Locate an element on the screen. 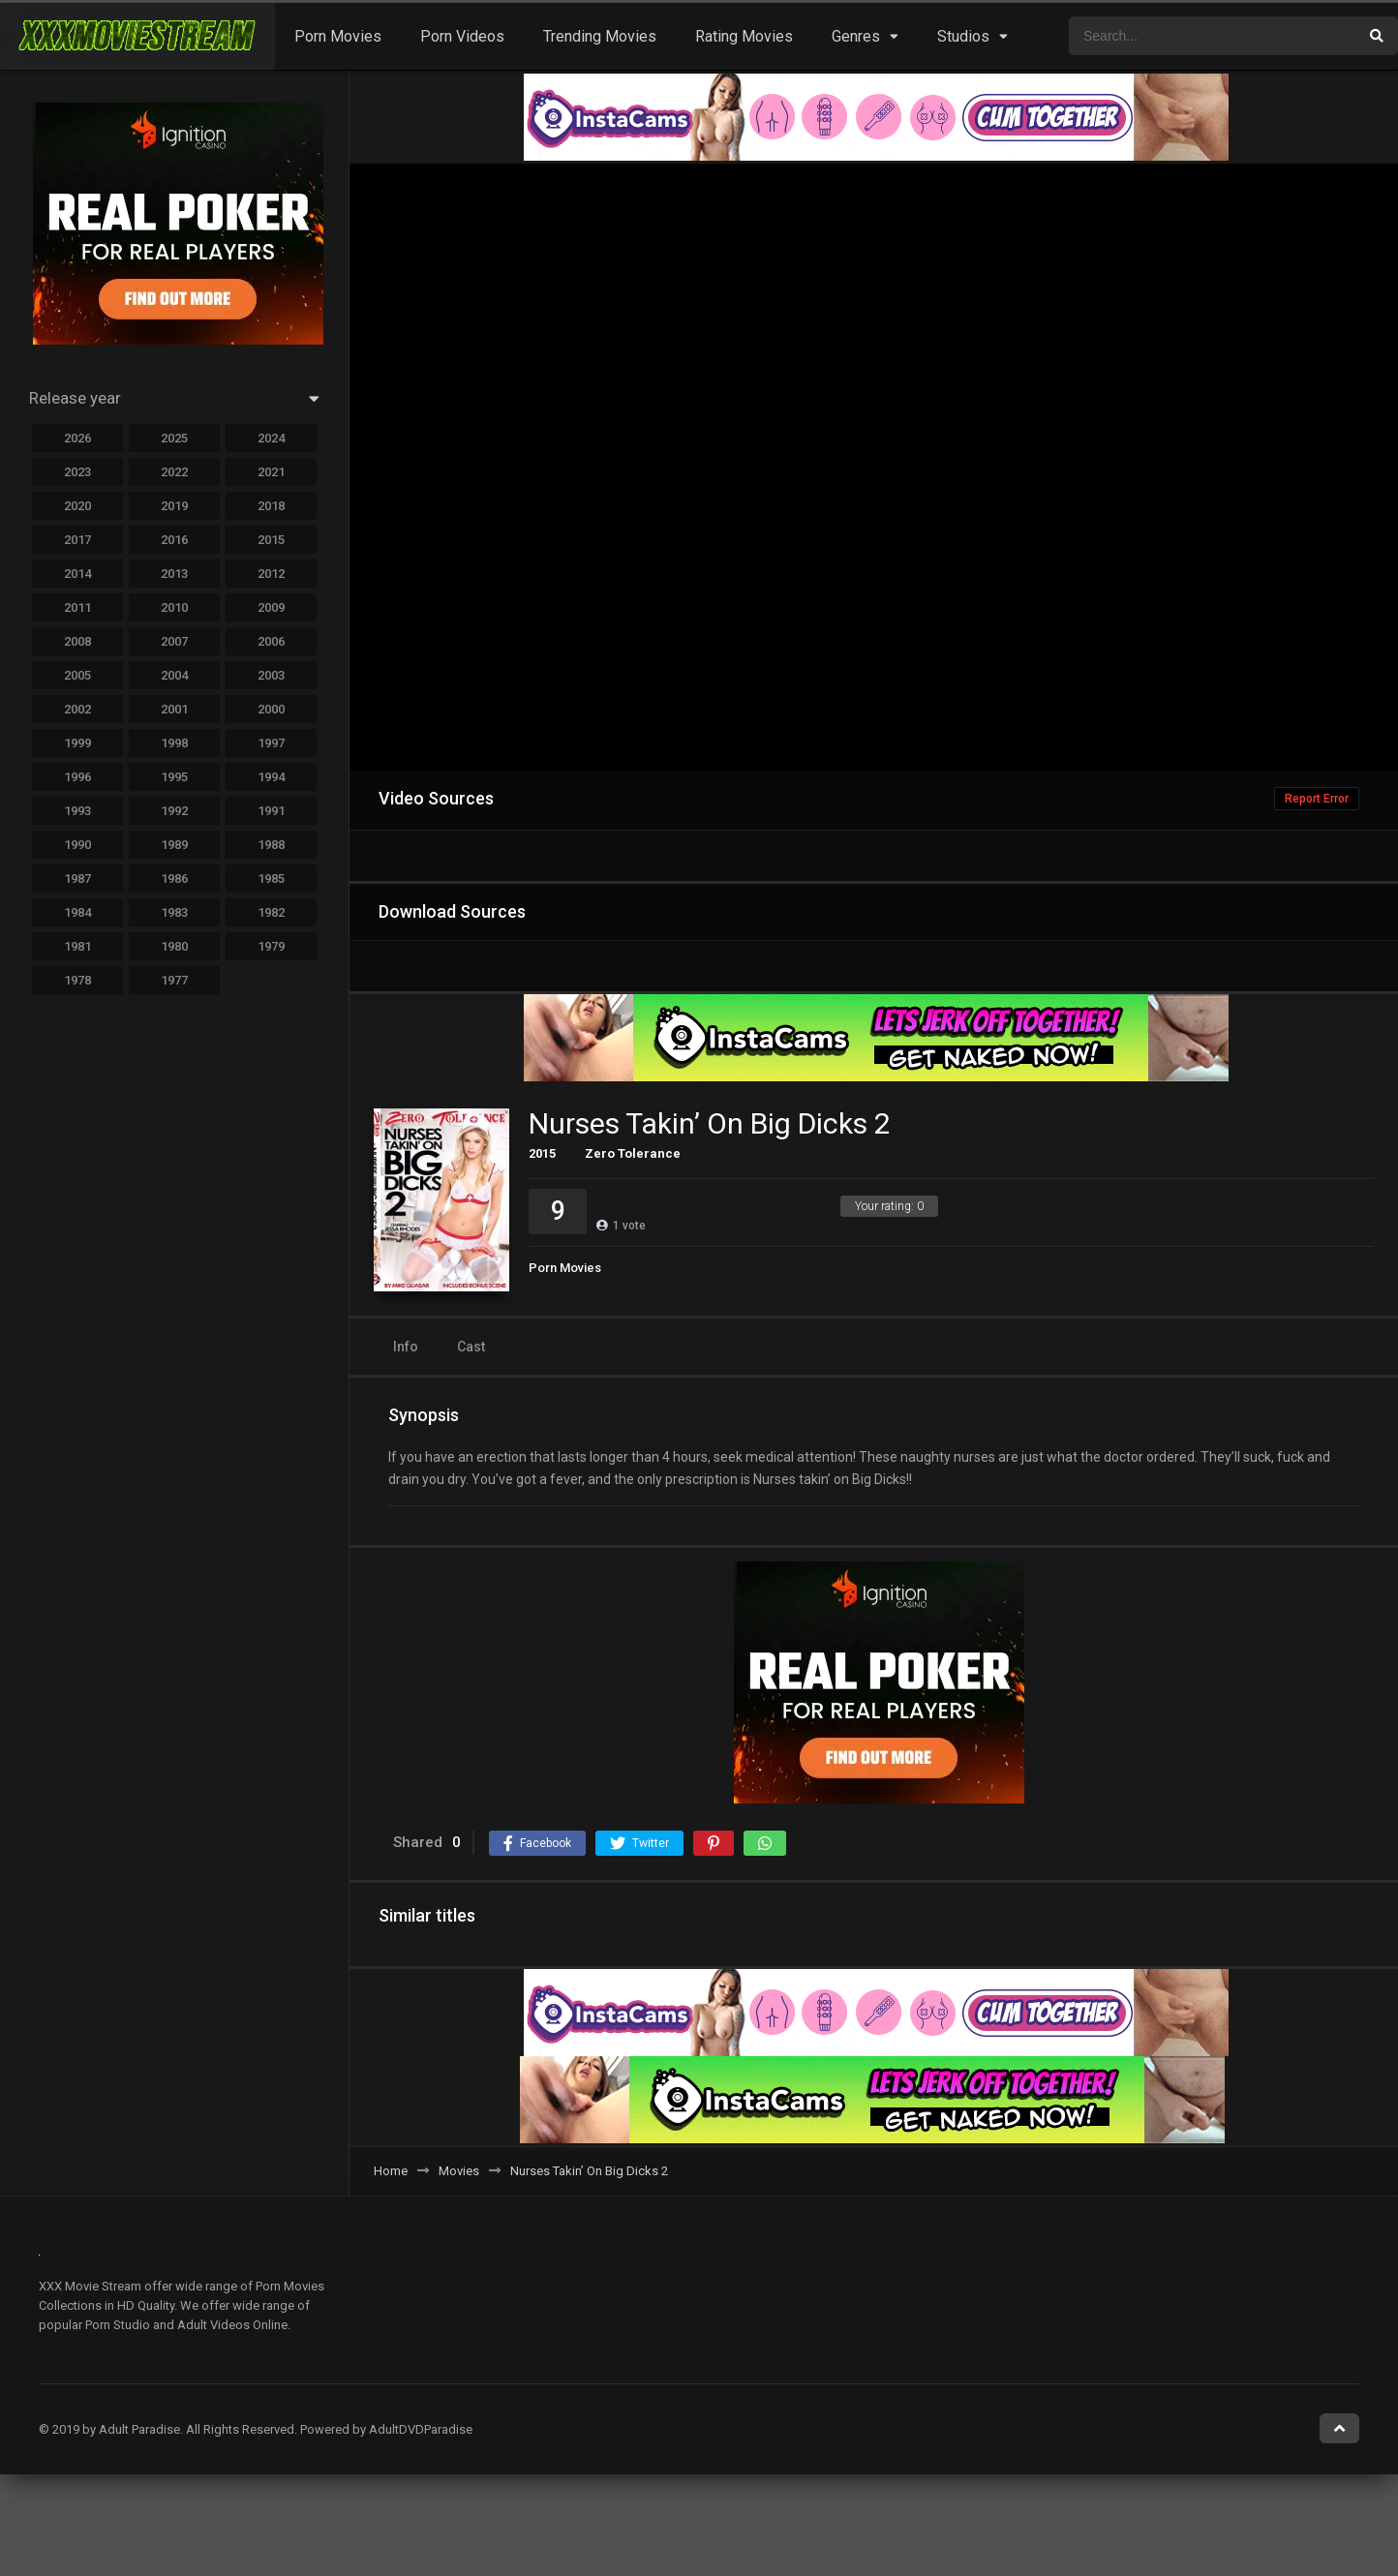 This screenshot has width=1398, height=2576. 1996 is located at coordinates (77, 777).